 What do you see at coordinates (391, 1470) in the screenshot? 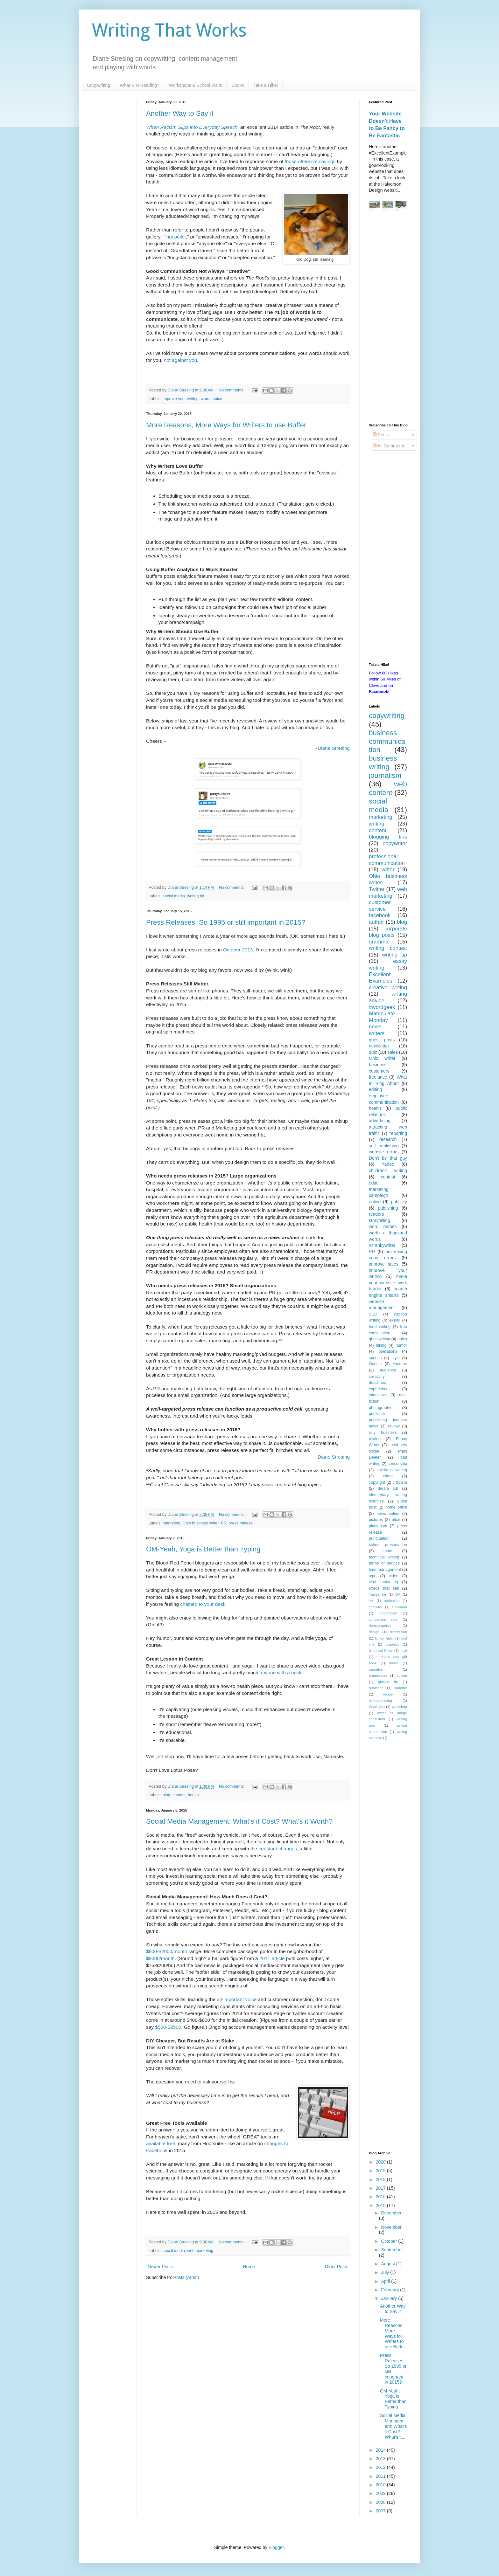
I see `childrens writing` at bounding box center [391, 1470].